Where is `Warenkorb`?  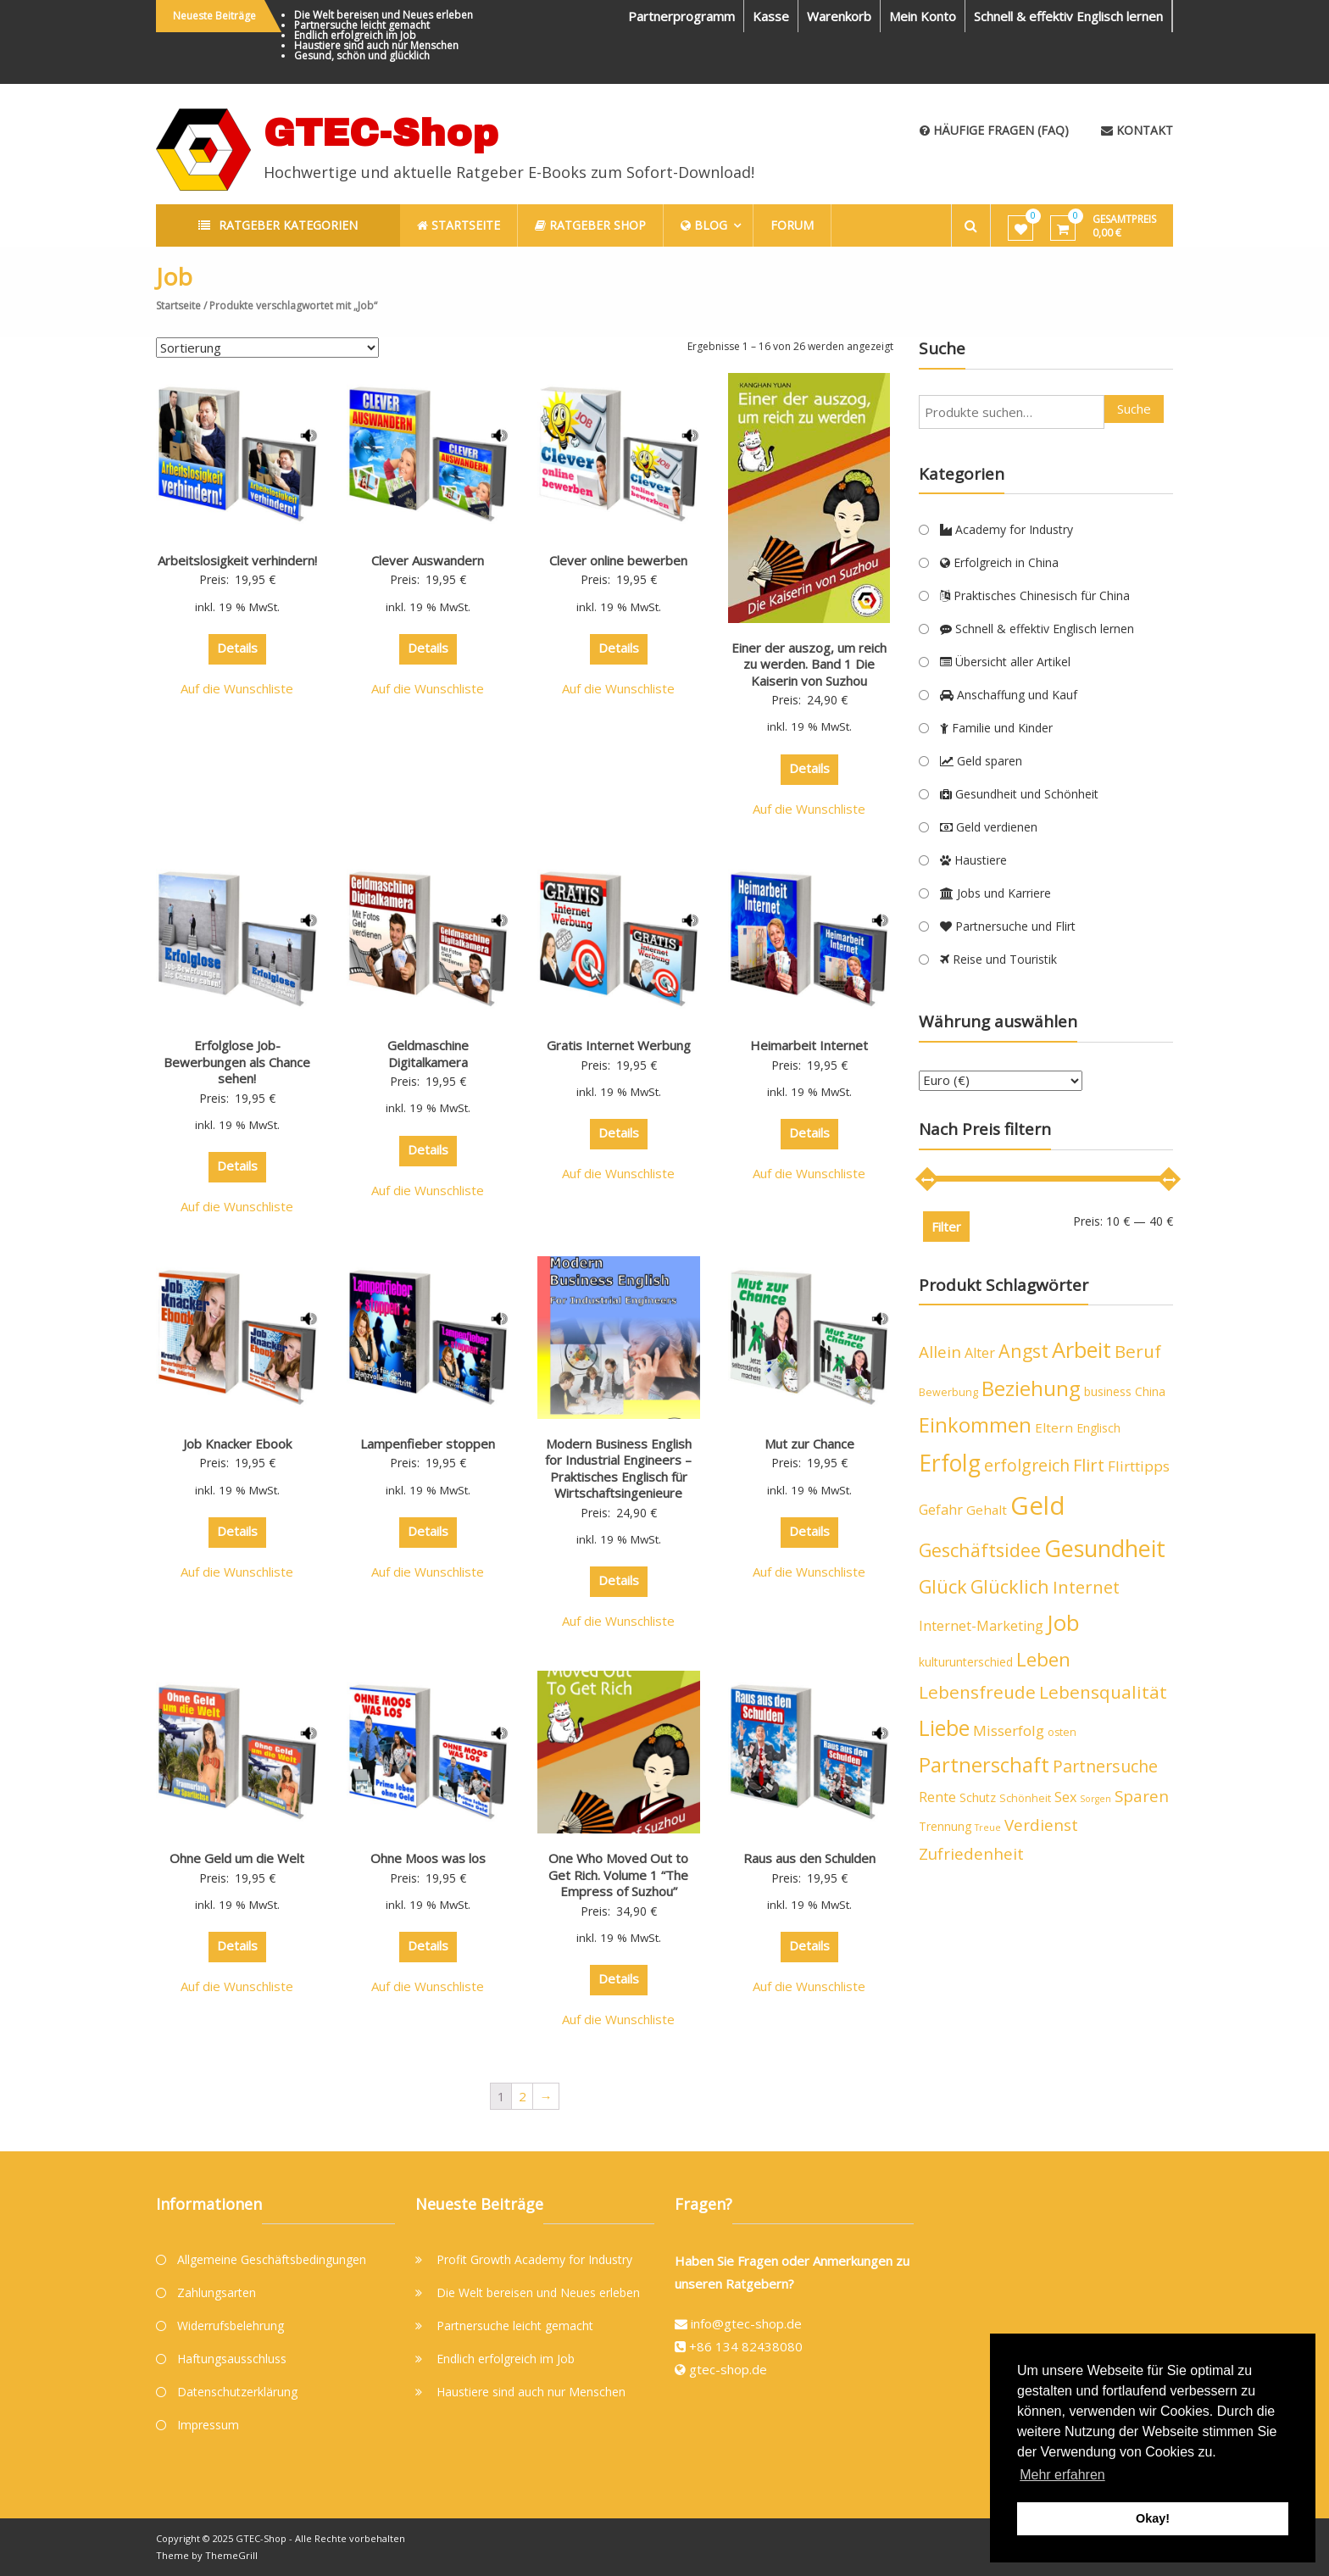
Warenkorb is located at coordinates (839, 16).